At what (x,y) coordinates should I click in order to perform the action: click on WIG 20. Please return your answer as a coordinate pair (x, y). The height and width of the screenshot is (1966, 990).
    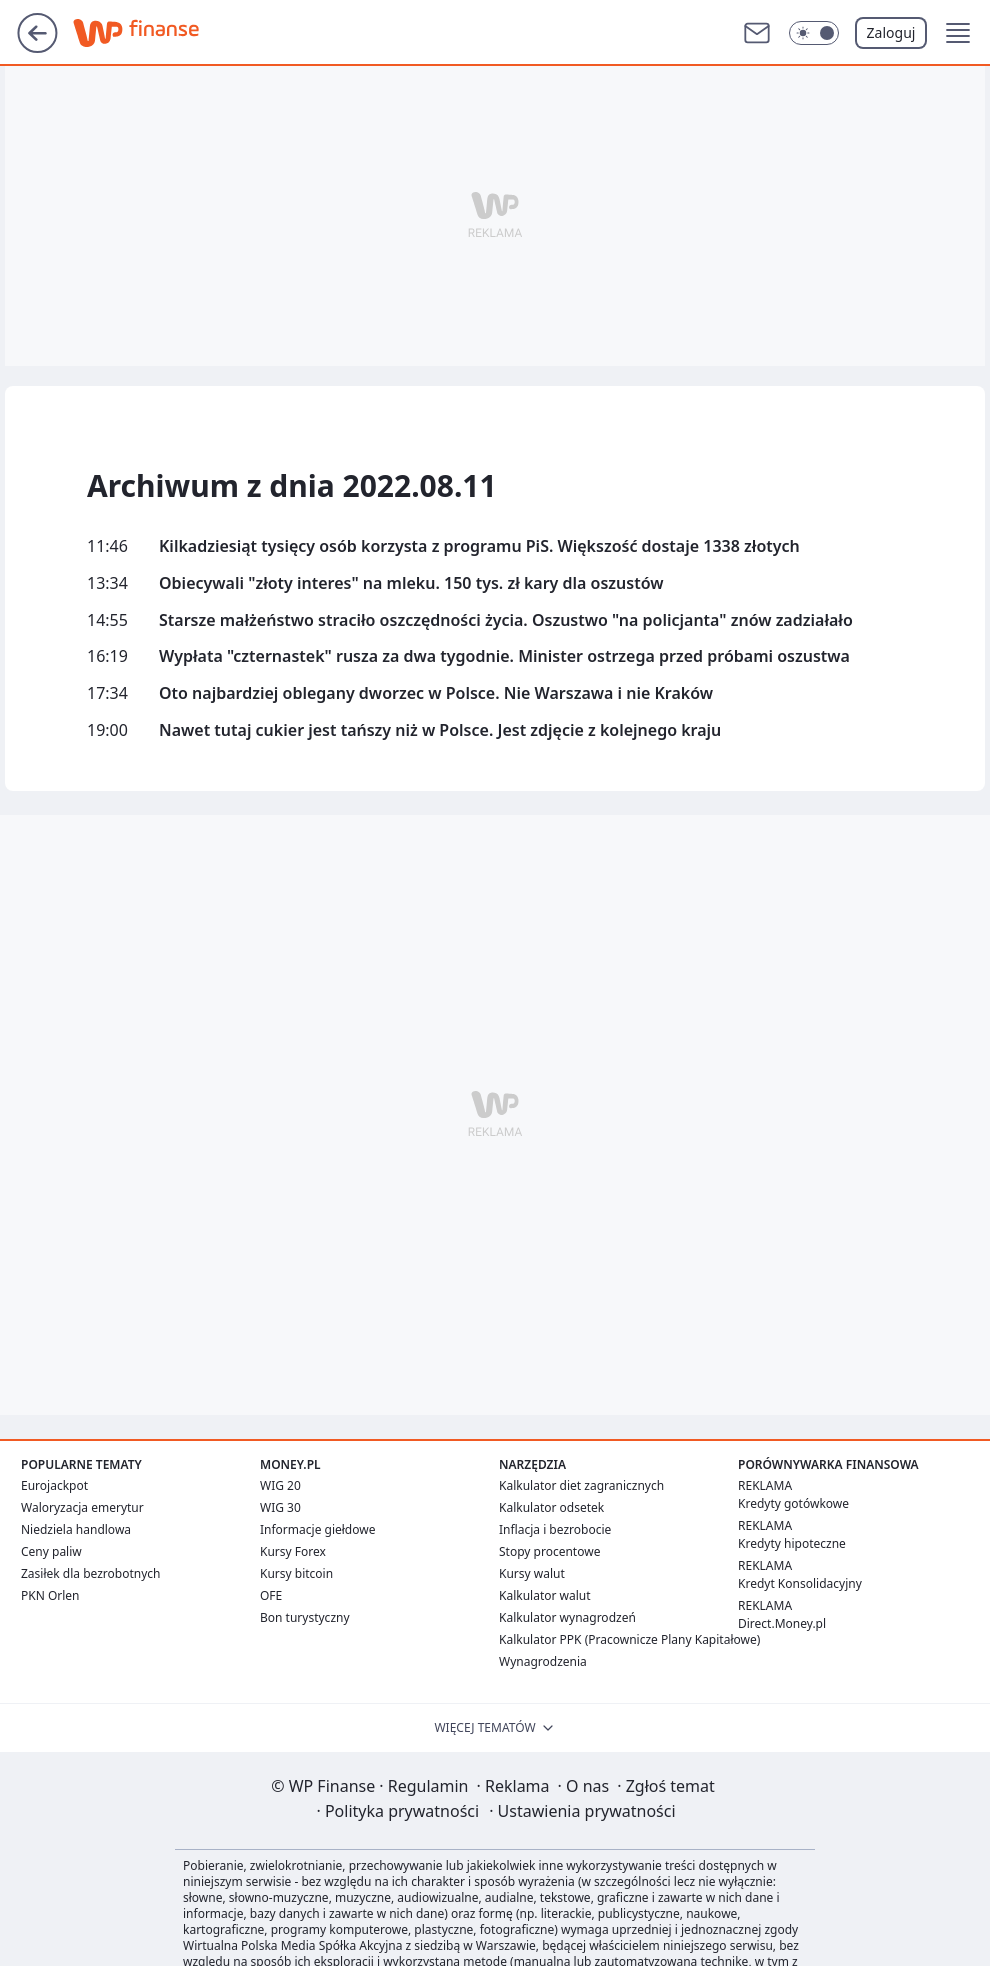
    Looking at the image, I should click on (280, 1485).